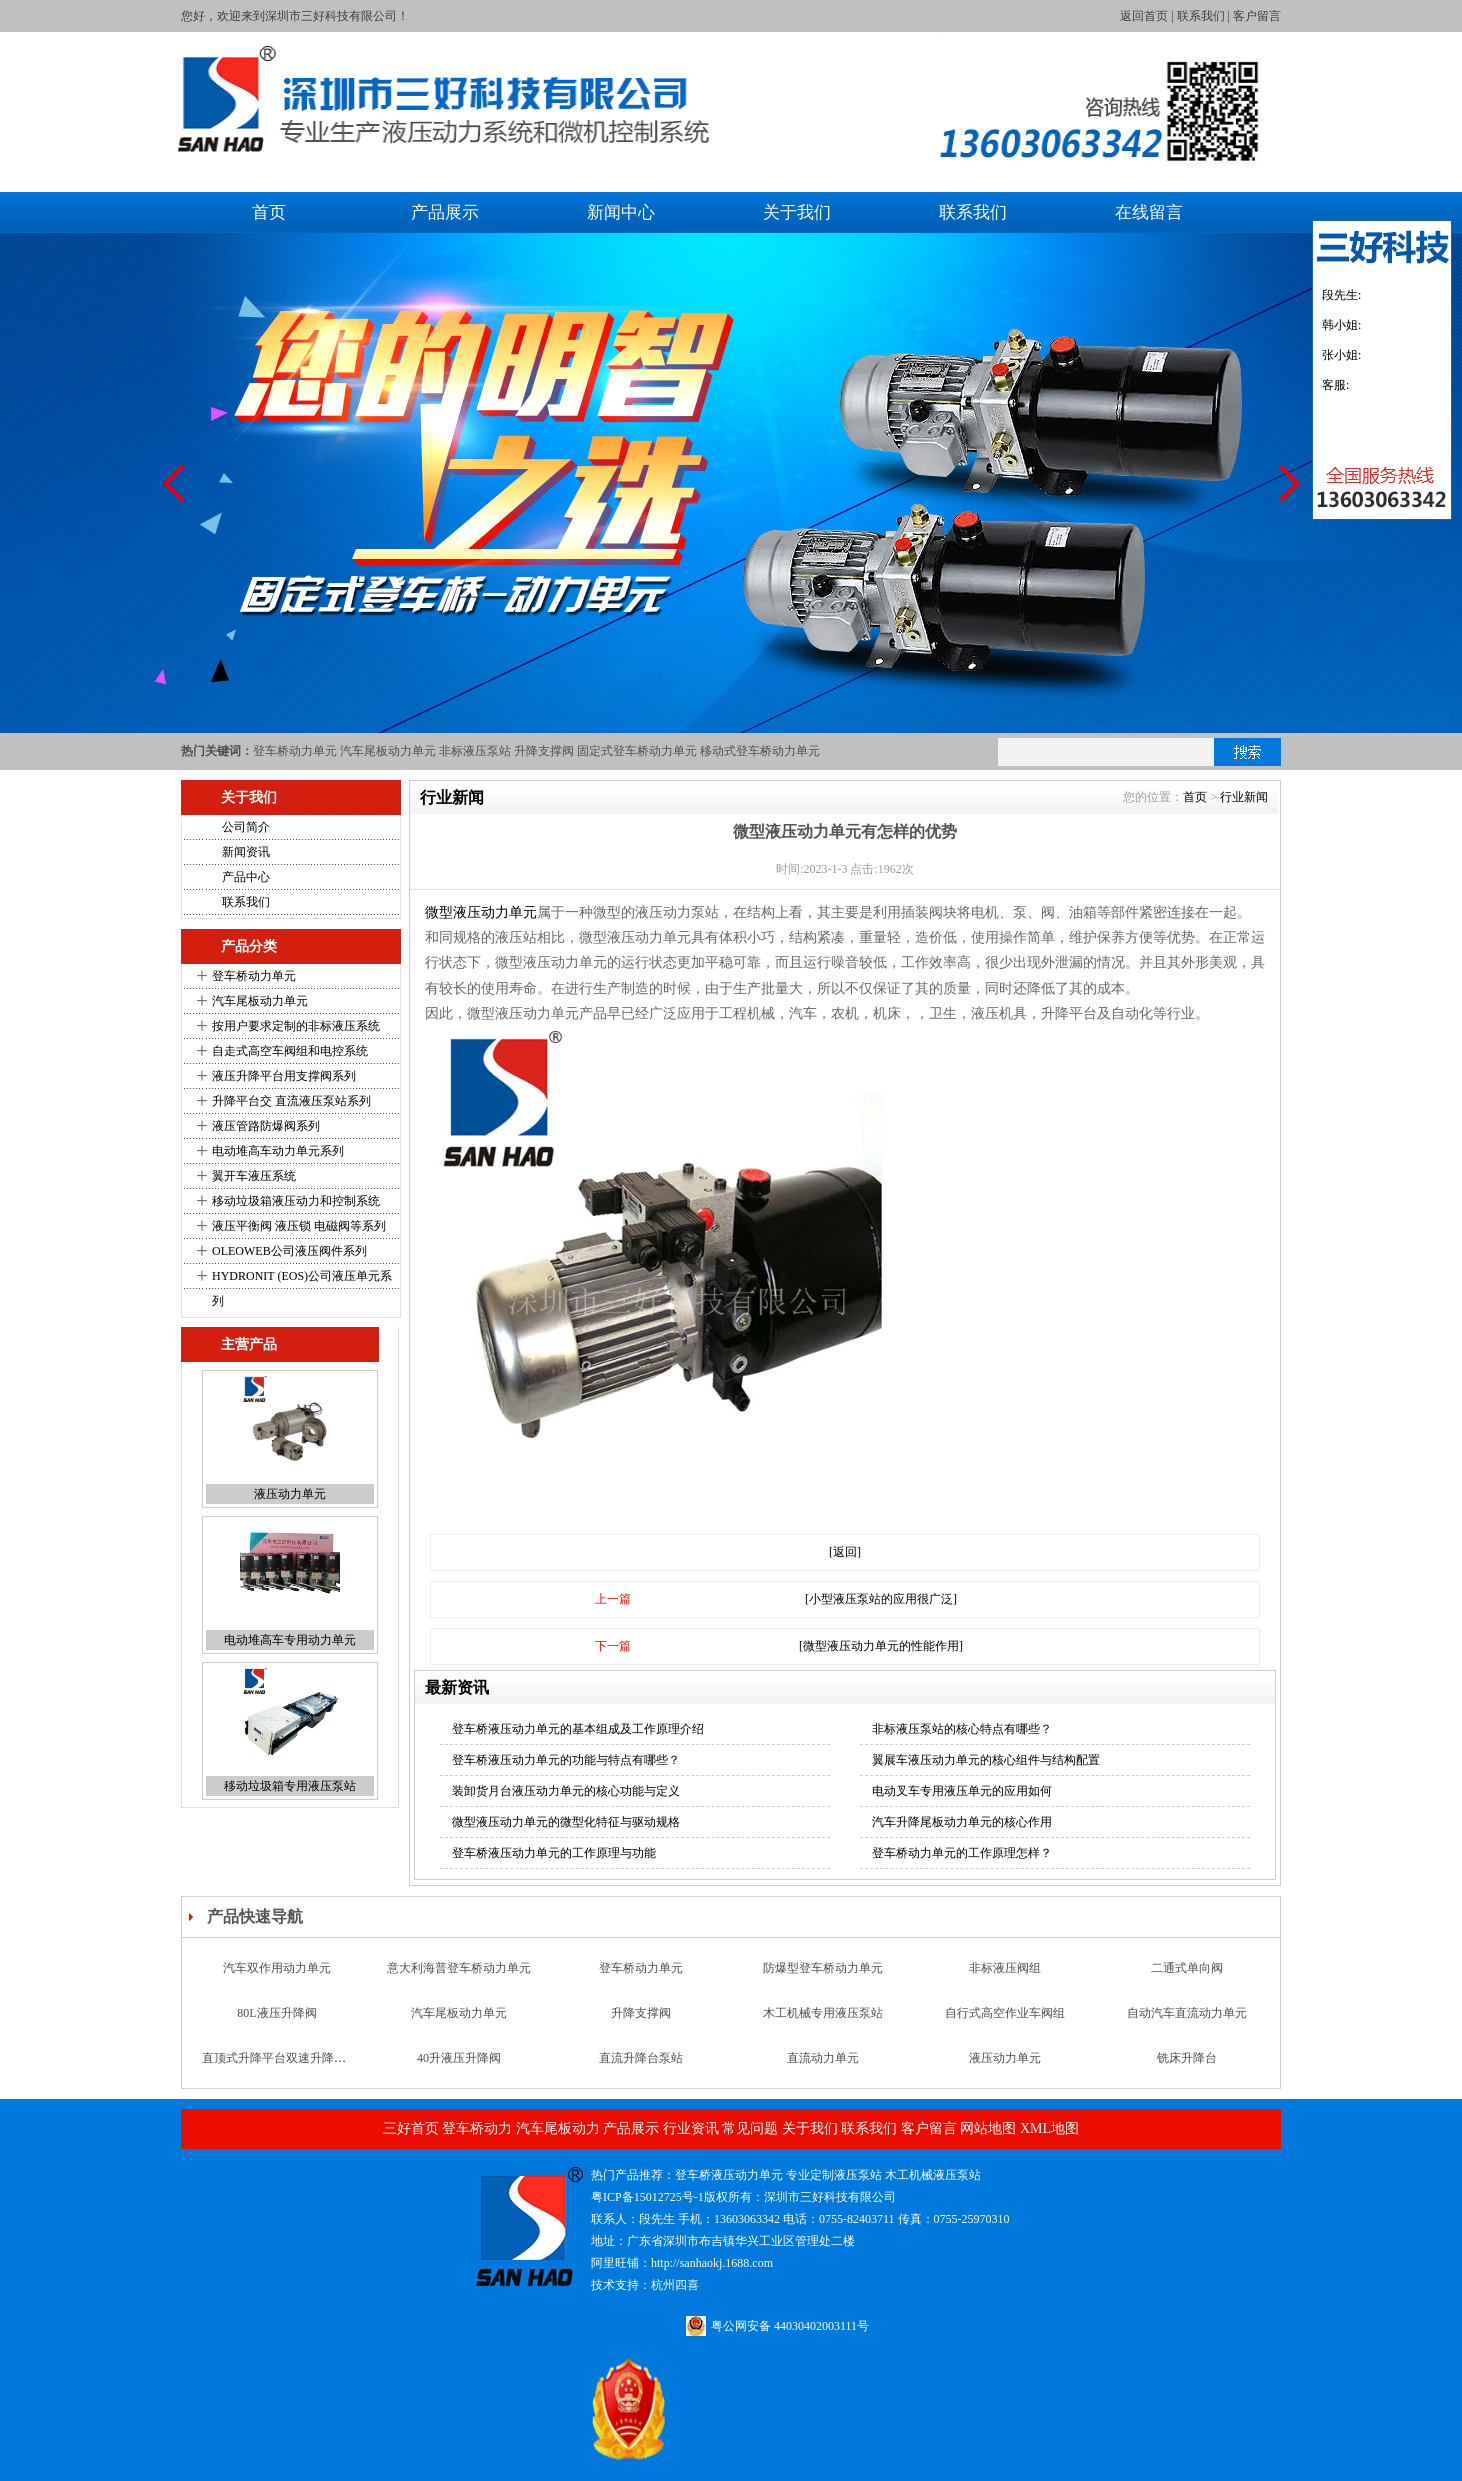 The width and height of the screenshot is (1462, 2481). What do you see at coordinates (388, 751) in the screenshot?
I see `汽车尾板动力单元` at bounding box center [388, 751].